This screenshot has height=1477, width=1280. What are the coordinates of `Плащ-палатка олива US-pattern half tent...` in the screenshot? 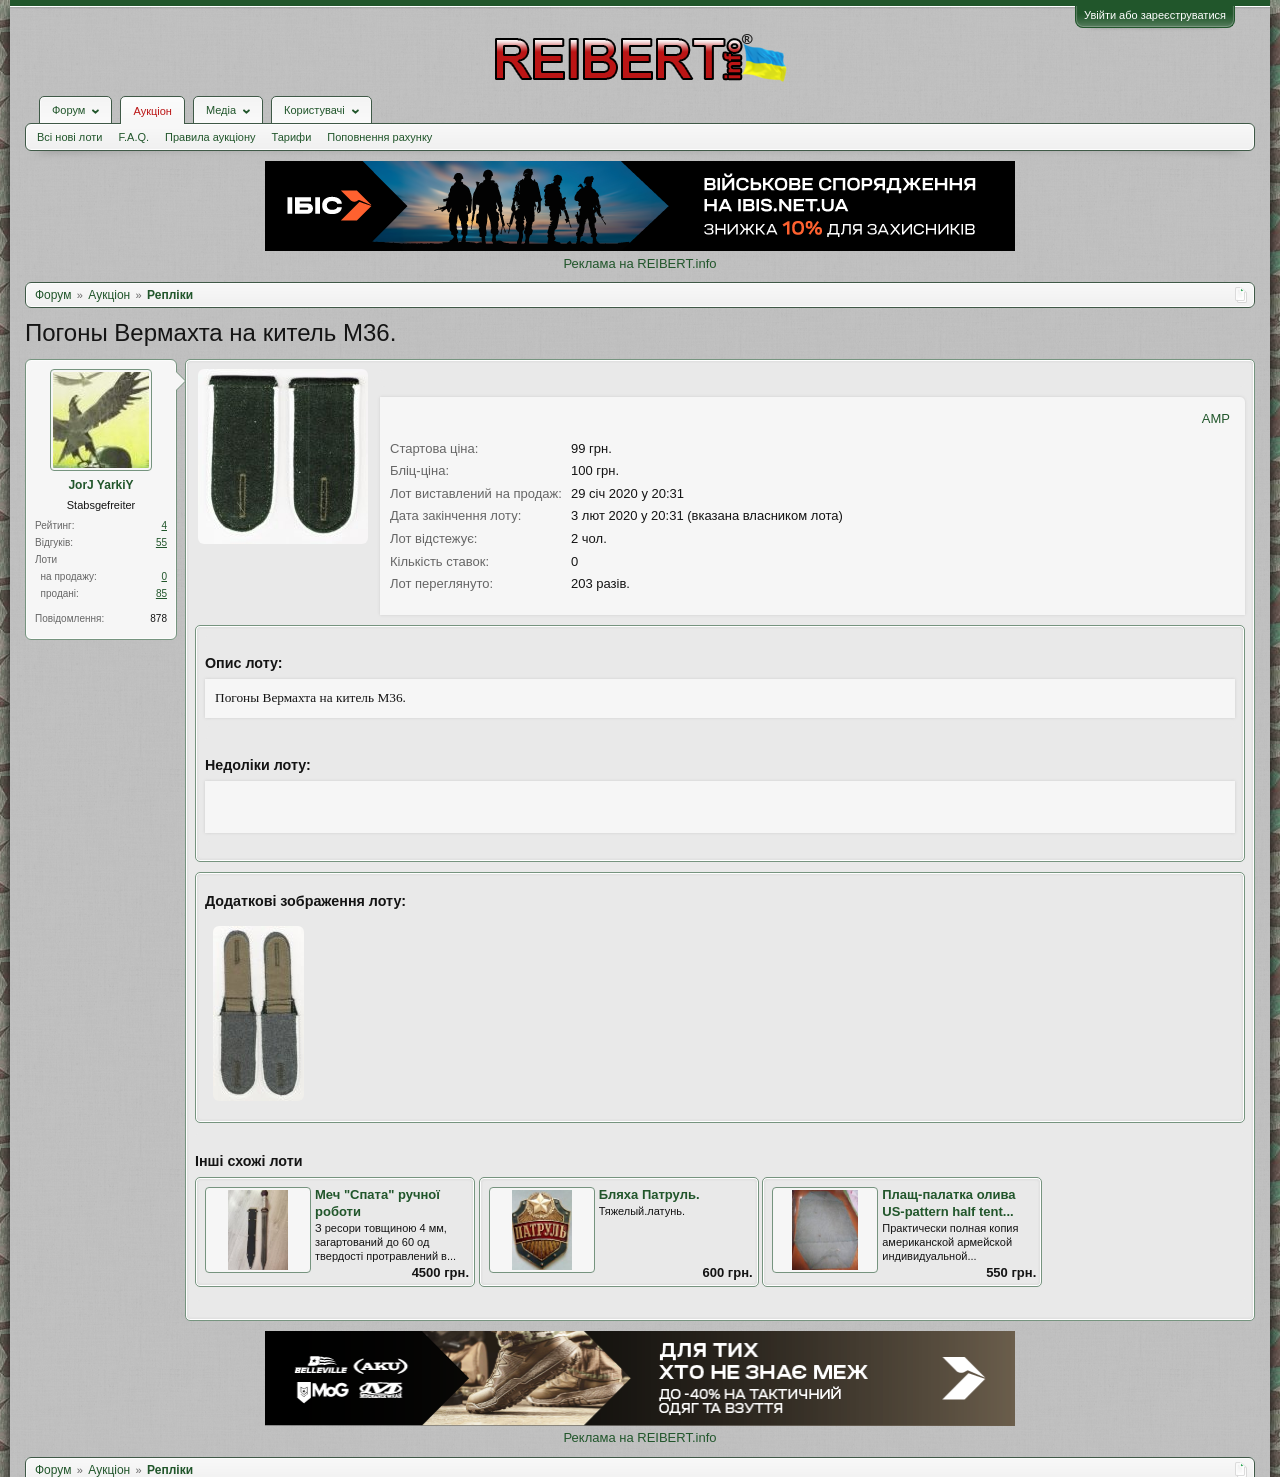 It's located at (948, 1203).